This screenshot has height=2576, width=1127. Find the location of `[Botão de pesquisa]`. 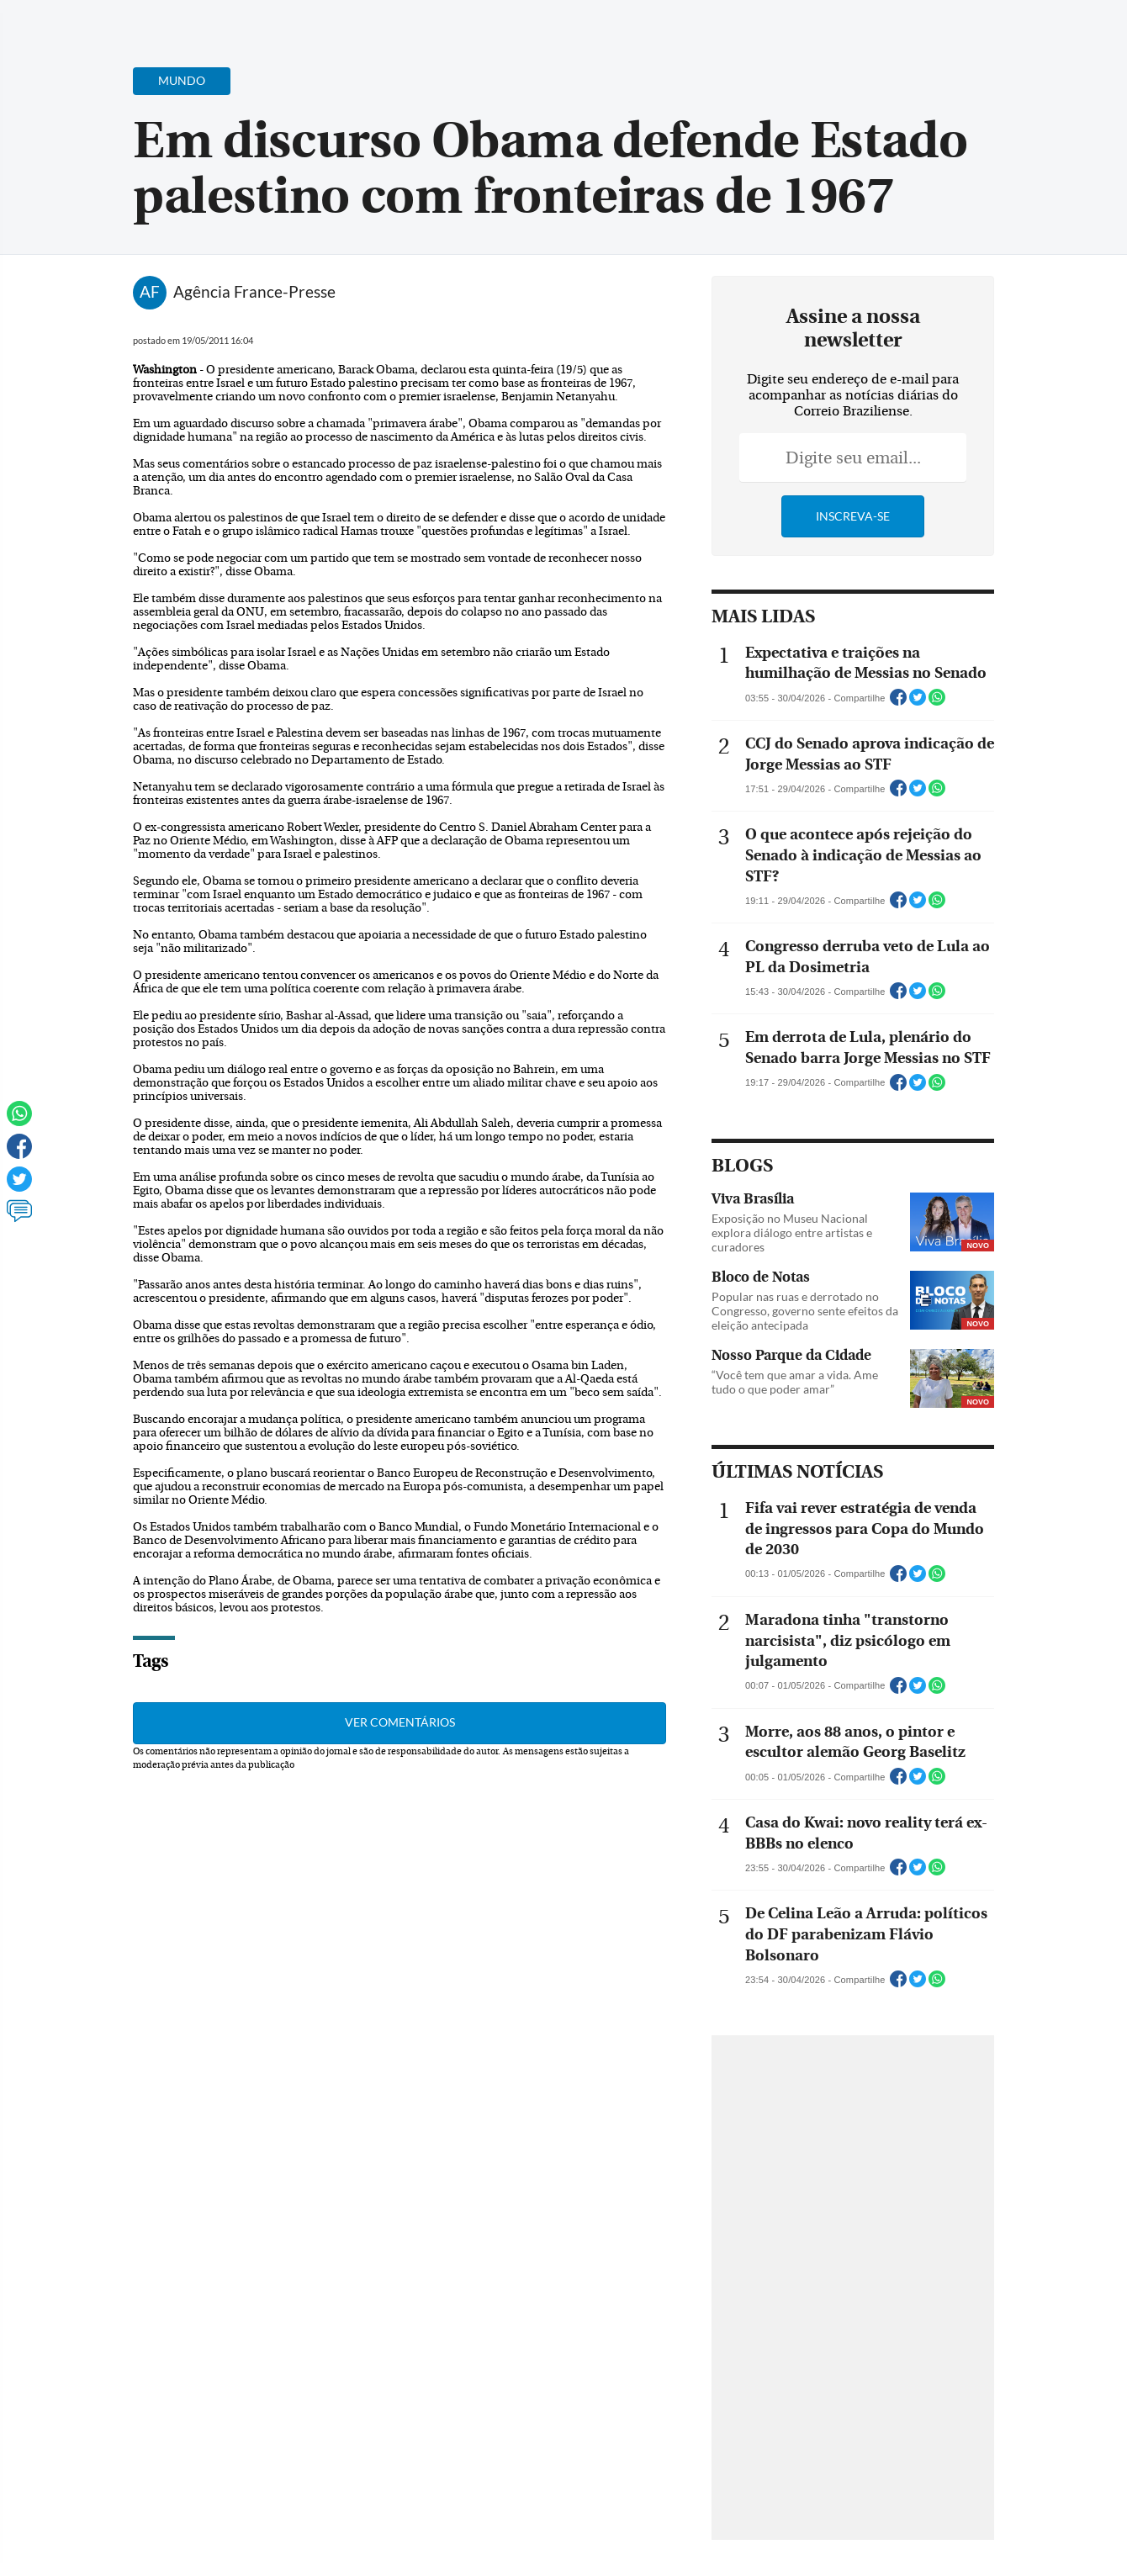

[Botão de pesquisa] is located at coordinates (94, 21).